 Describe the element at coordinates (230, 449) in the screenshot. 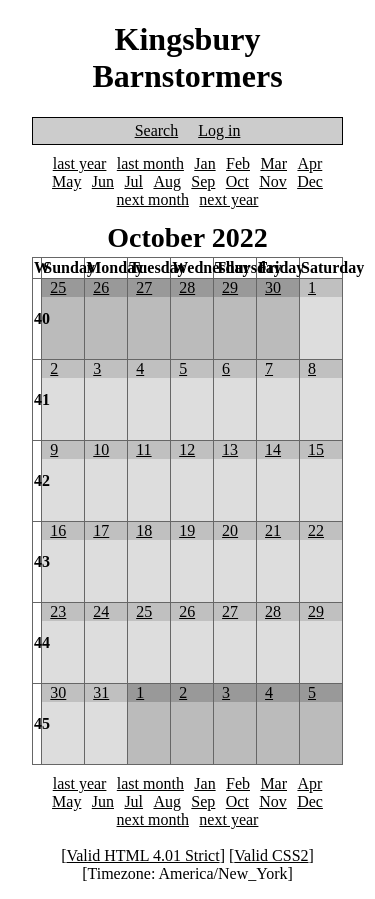

I see `13` at that location.